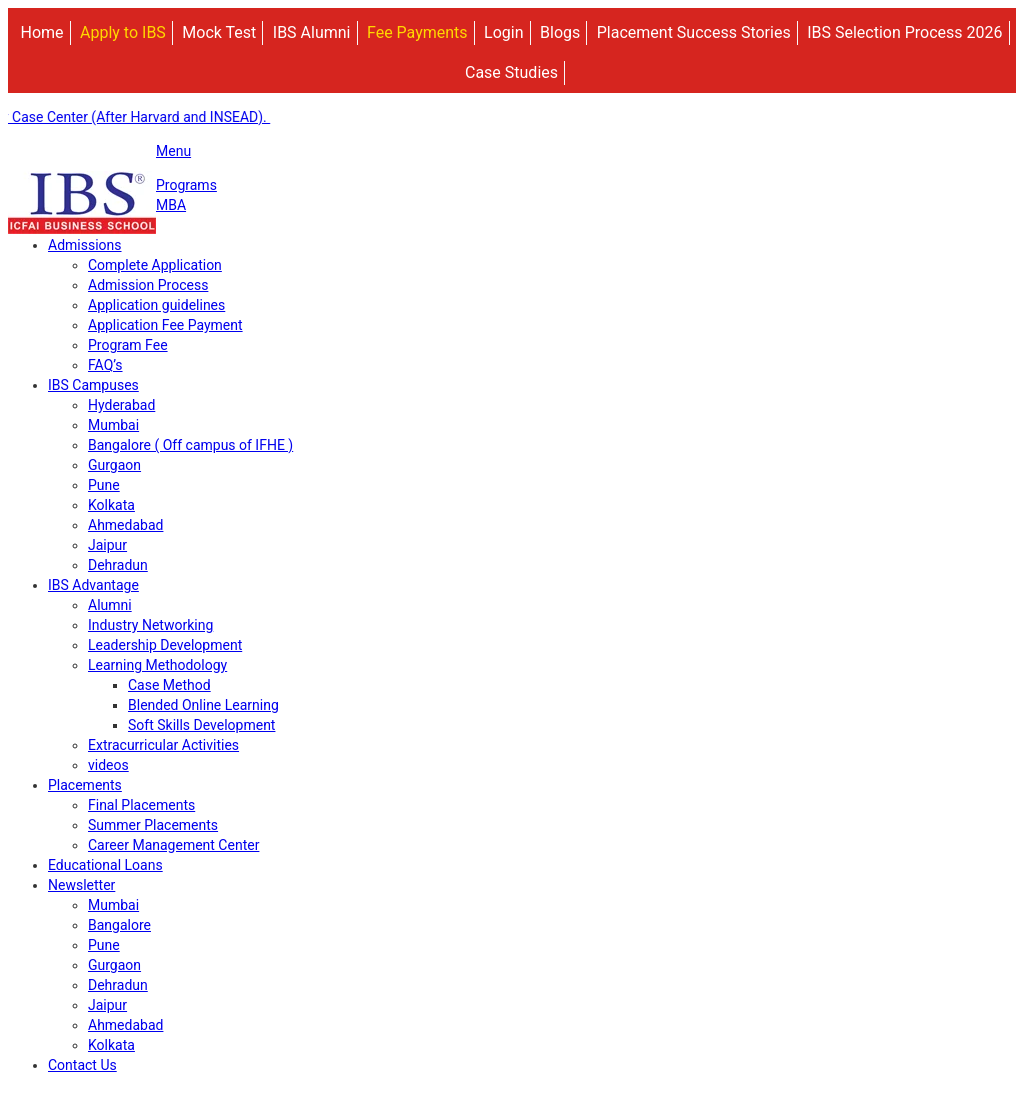 This screenshot has height=1097, width=1024. What do you see at coordinates (511, 72) in the screenshot?
I see `Case Studies` at bounding box center [511, 72].